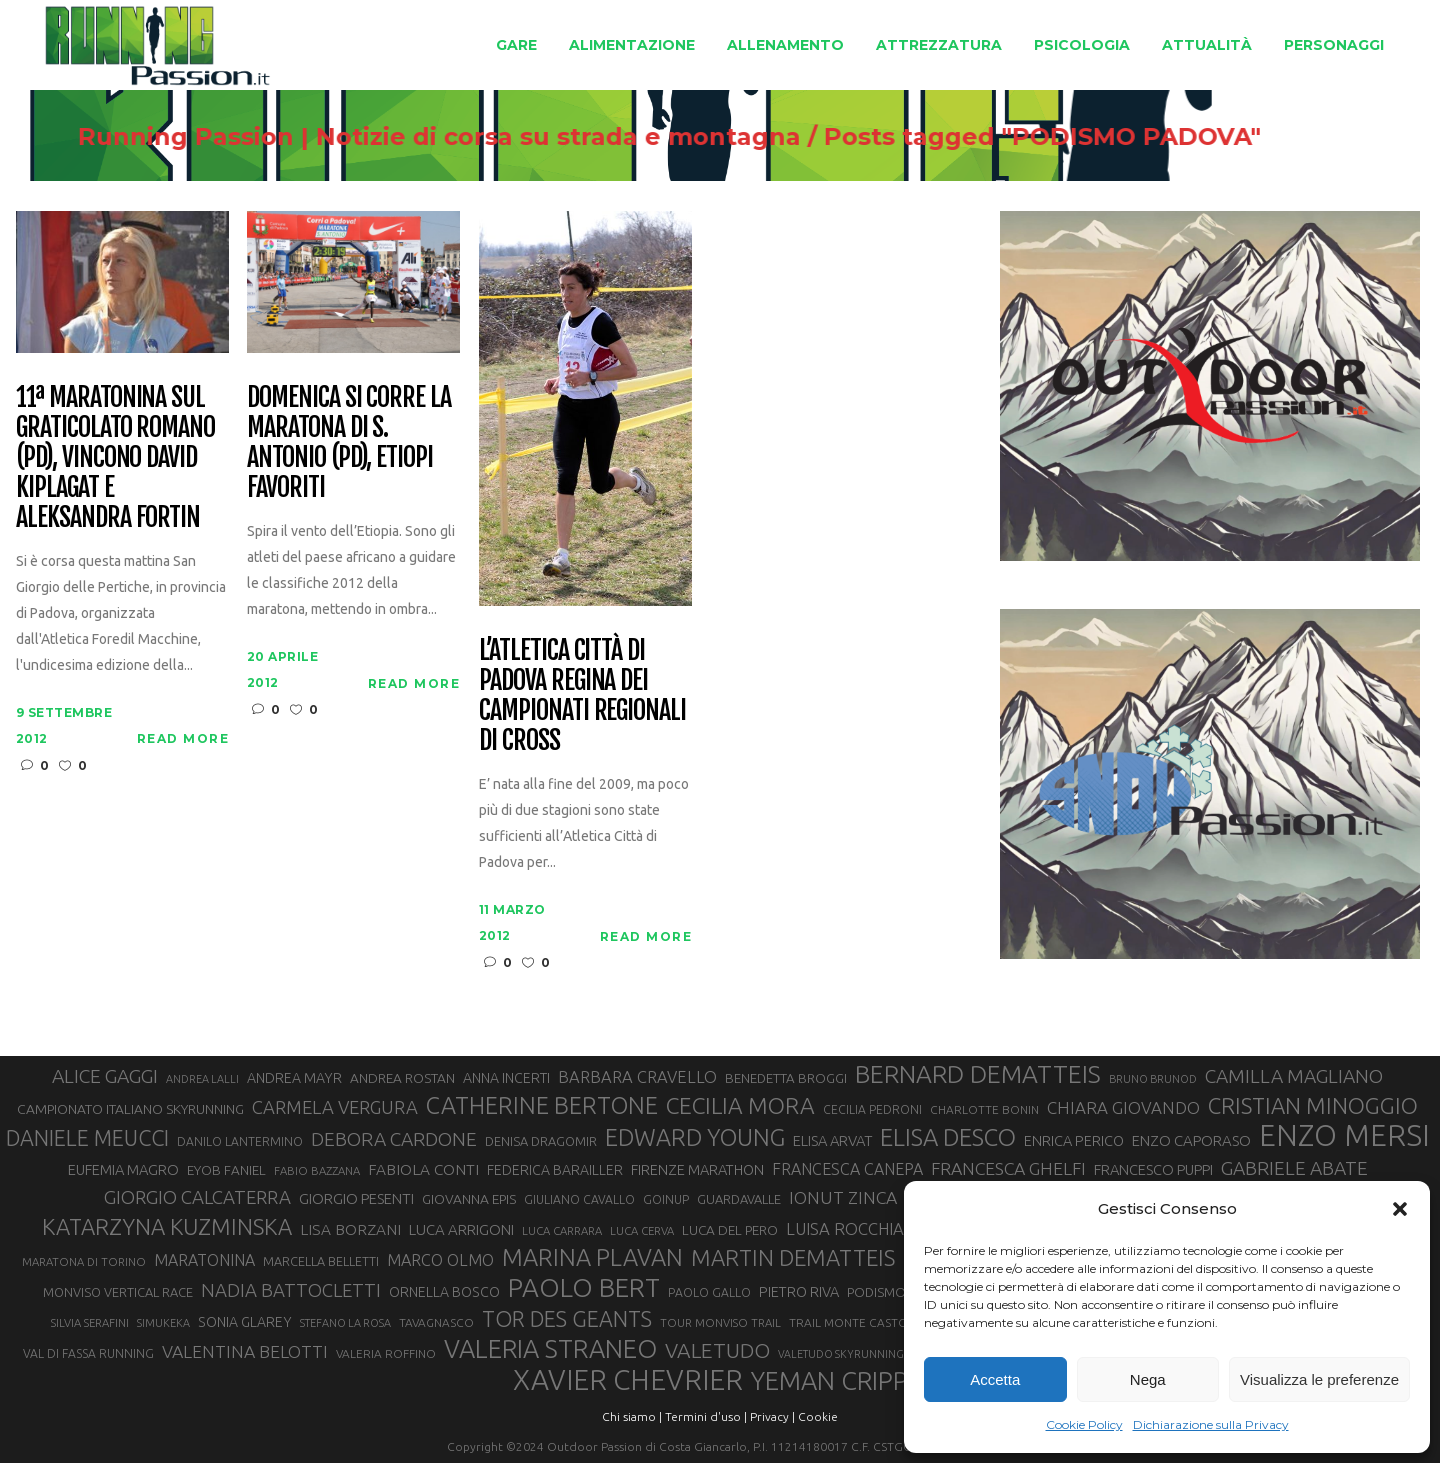  I want to click on MONVISO VERTICAL RACE [MONVISO VERTICAL RACE (30 elementi)], so click(118, 1292).